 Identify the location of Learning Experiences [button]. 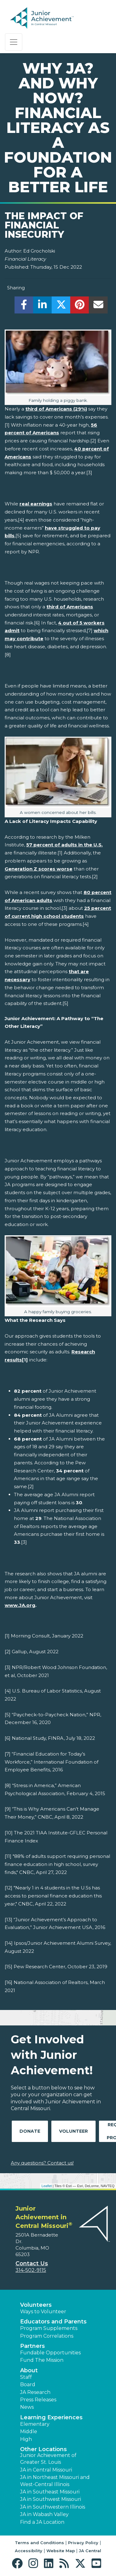
(51, 2417).